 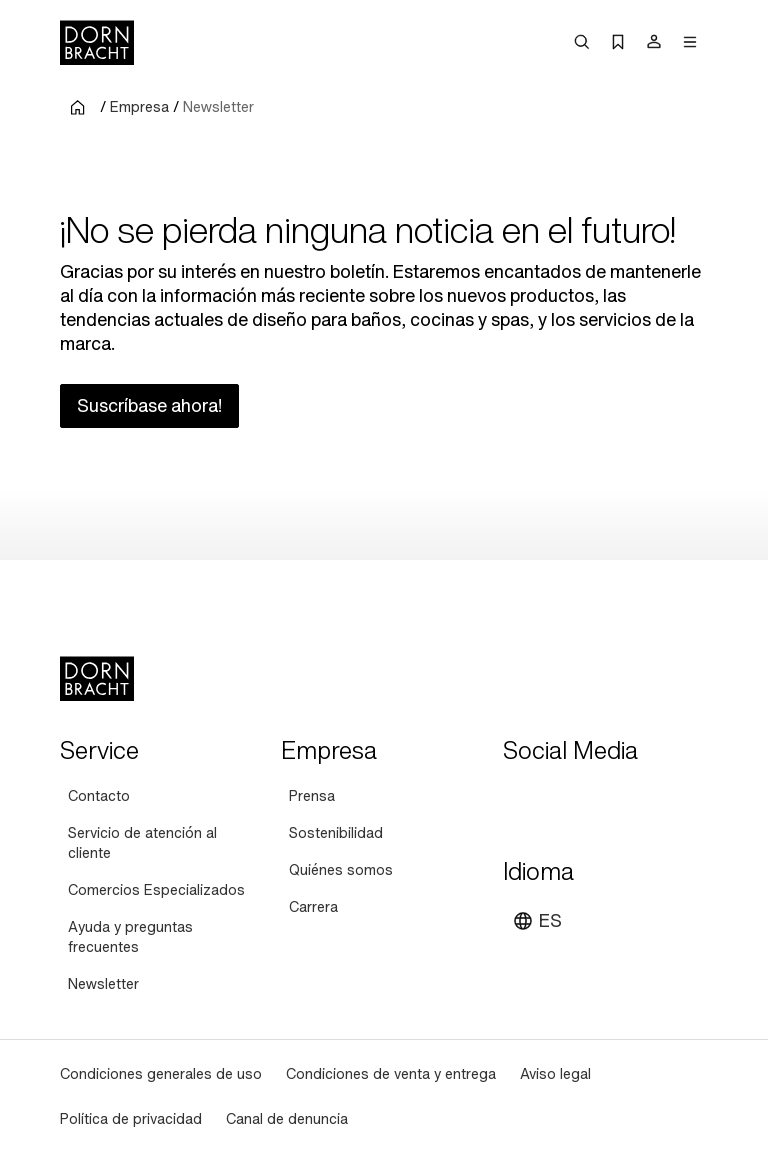 I want to click on [facebook], so click(x=629, y=800).